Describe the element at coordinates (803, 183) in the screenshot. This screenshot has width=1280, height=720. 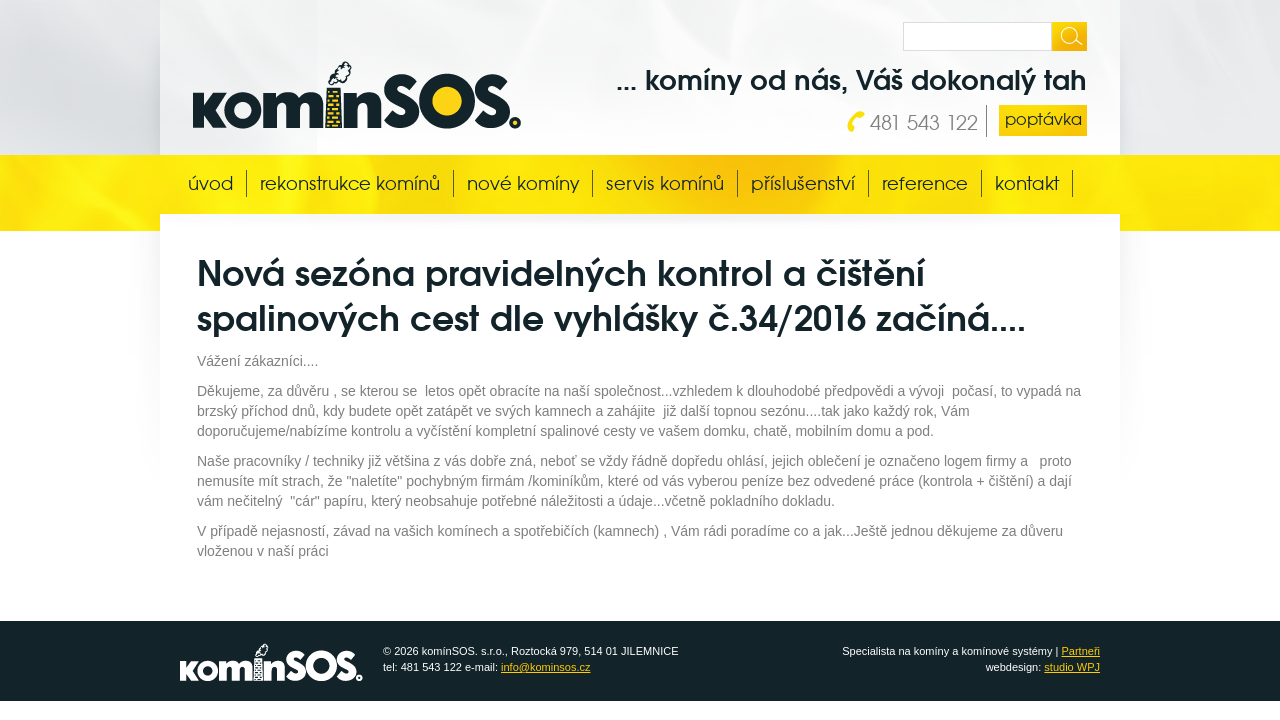
I see `Příslušenství` at that location.